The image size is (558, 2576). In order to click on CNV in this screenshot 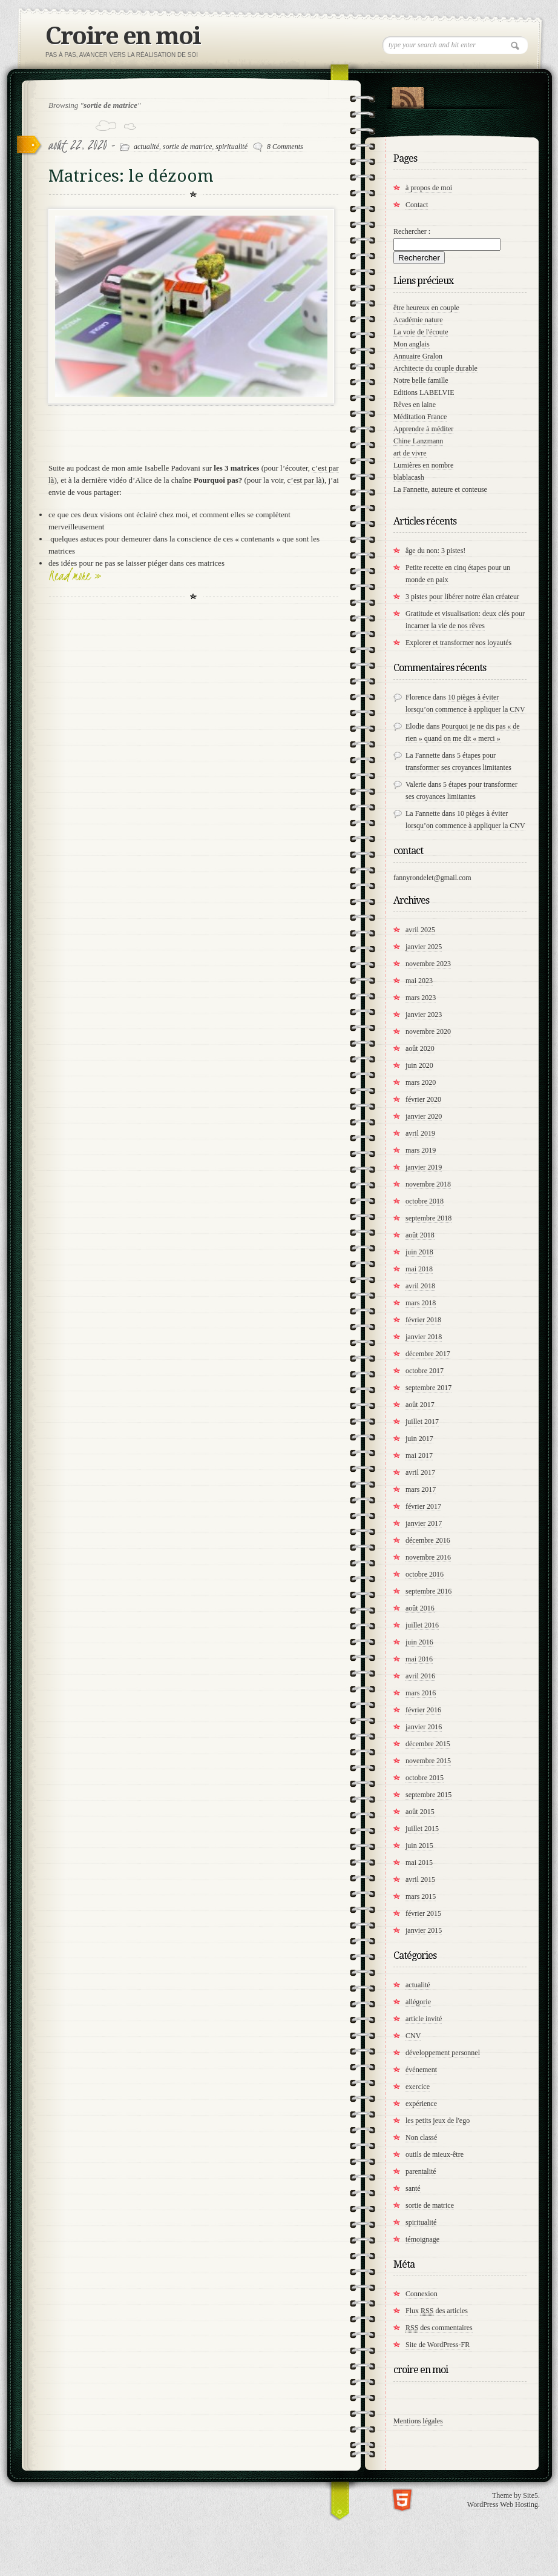, I will do `click(413, 2035)`.